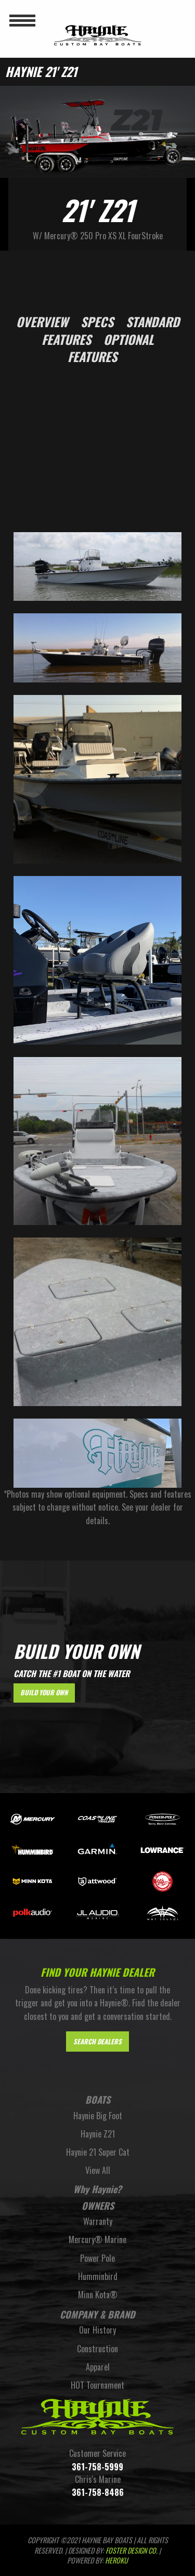  What do you see at coordinates (97, 2258) in the screenshot?
I see `Power Pole` at bounding box center [97, 2258].